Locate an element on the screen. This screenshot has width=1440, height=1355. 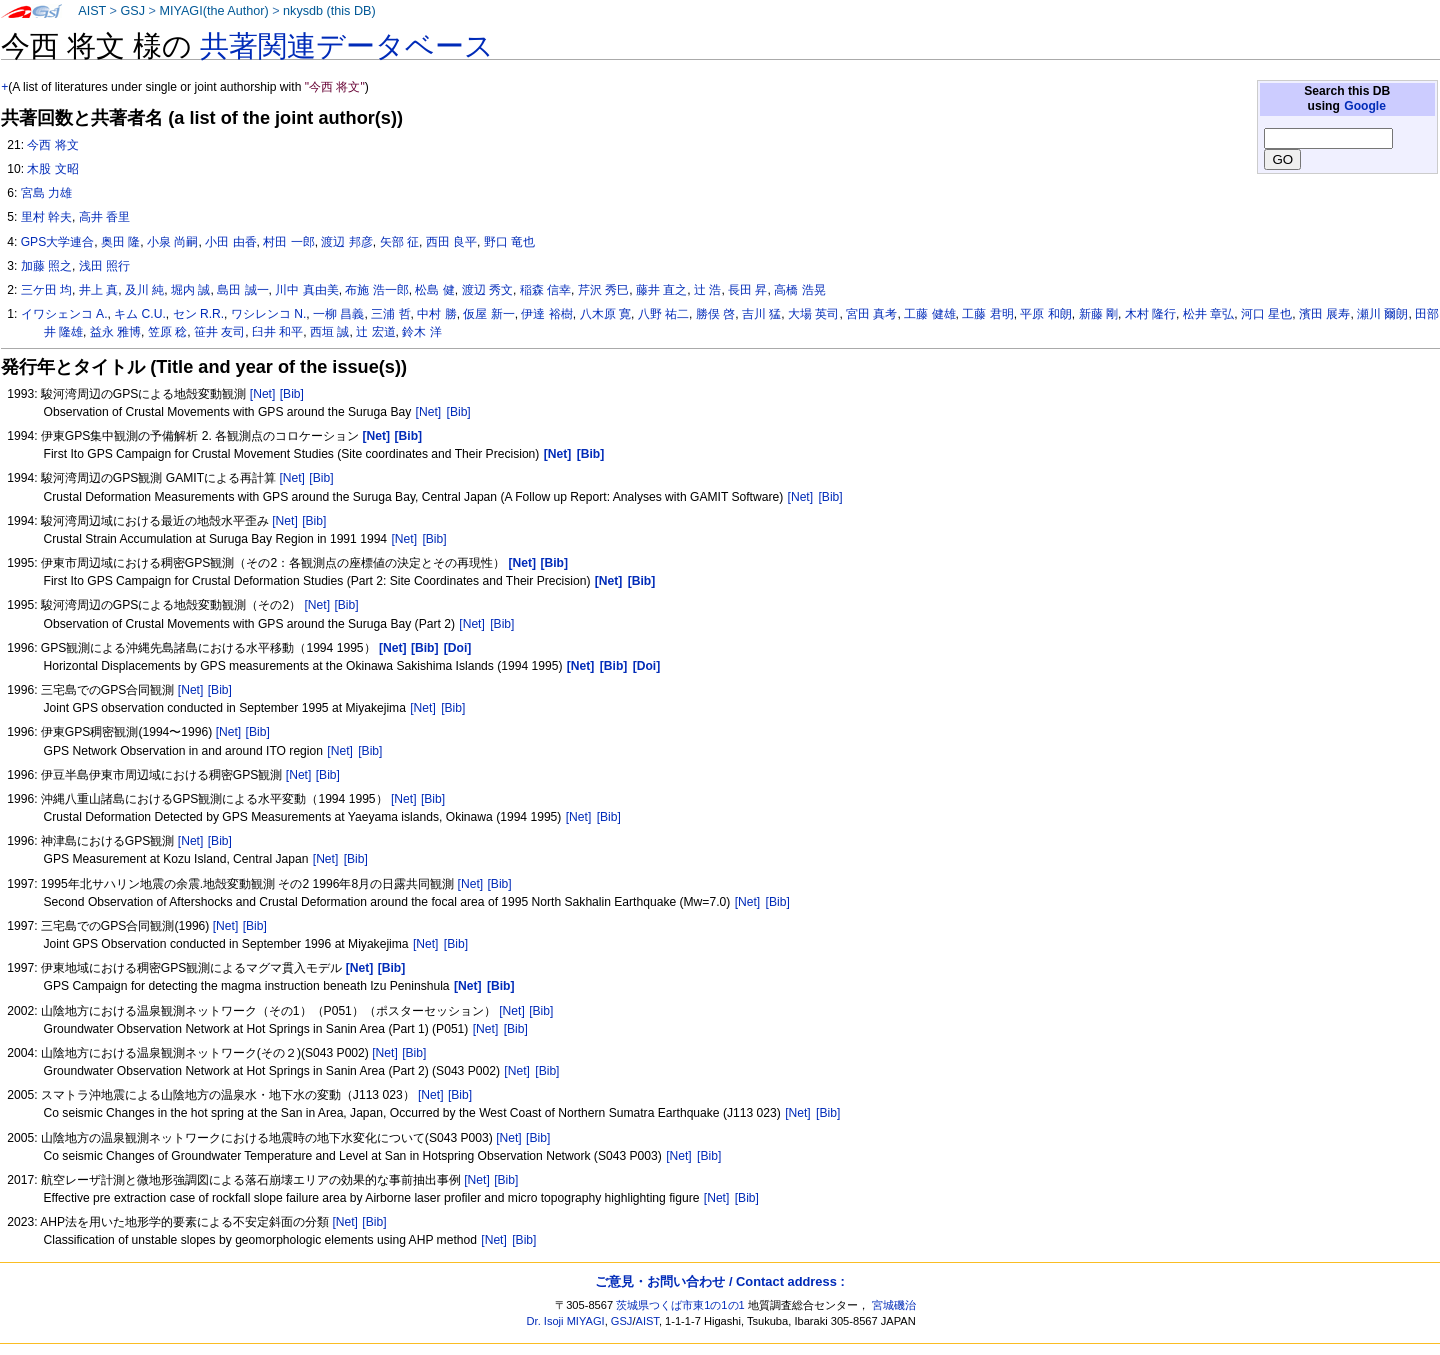
八木原 寛 is located at coordinates (605, 314).